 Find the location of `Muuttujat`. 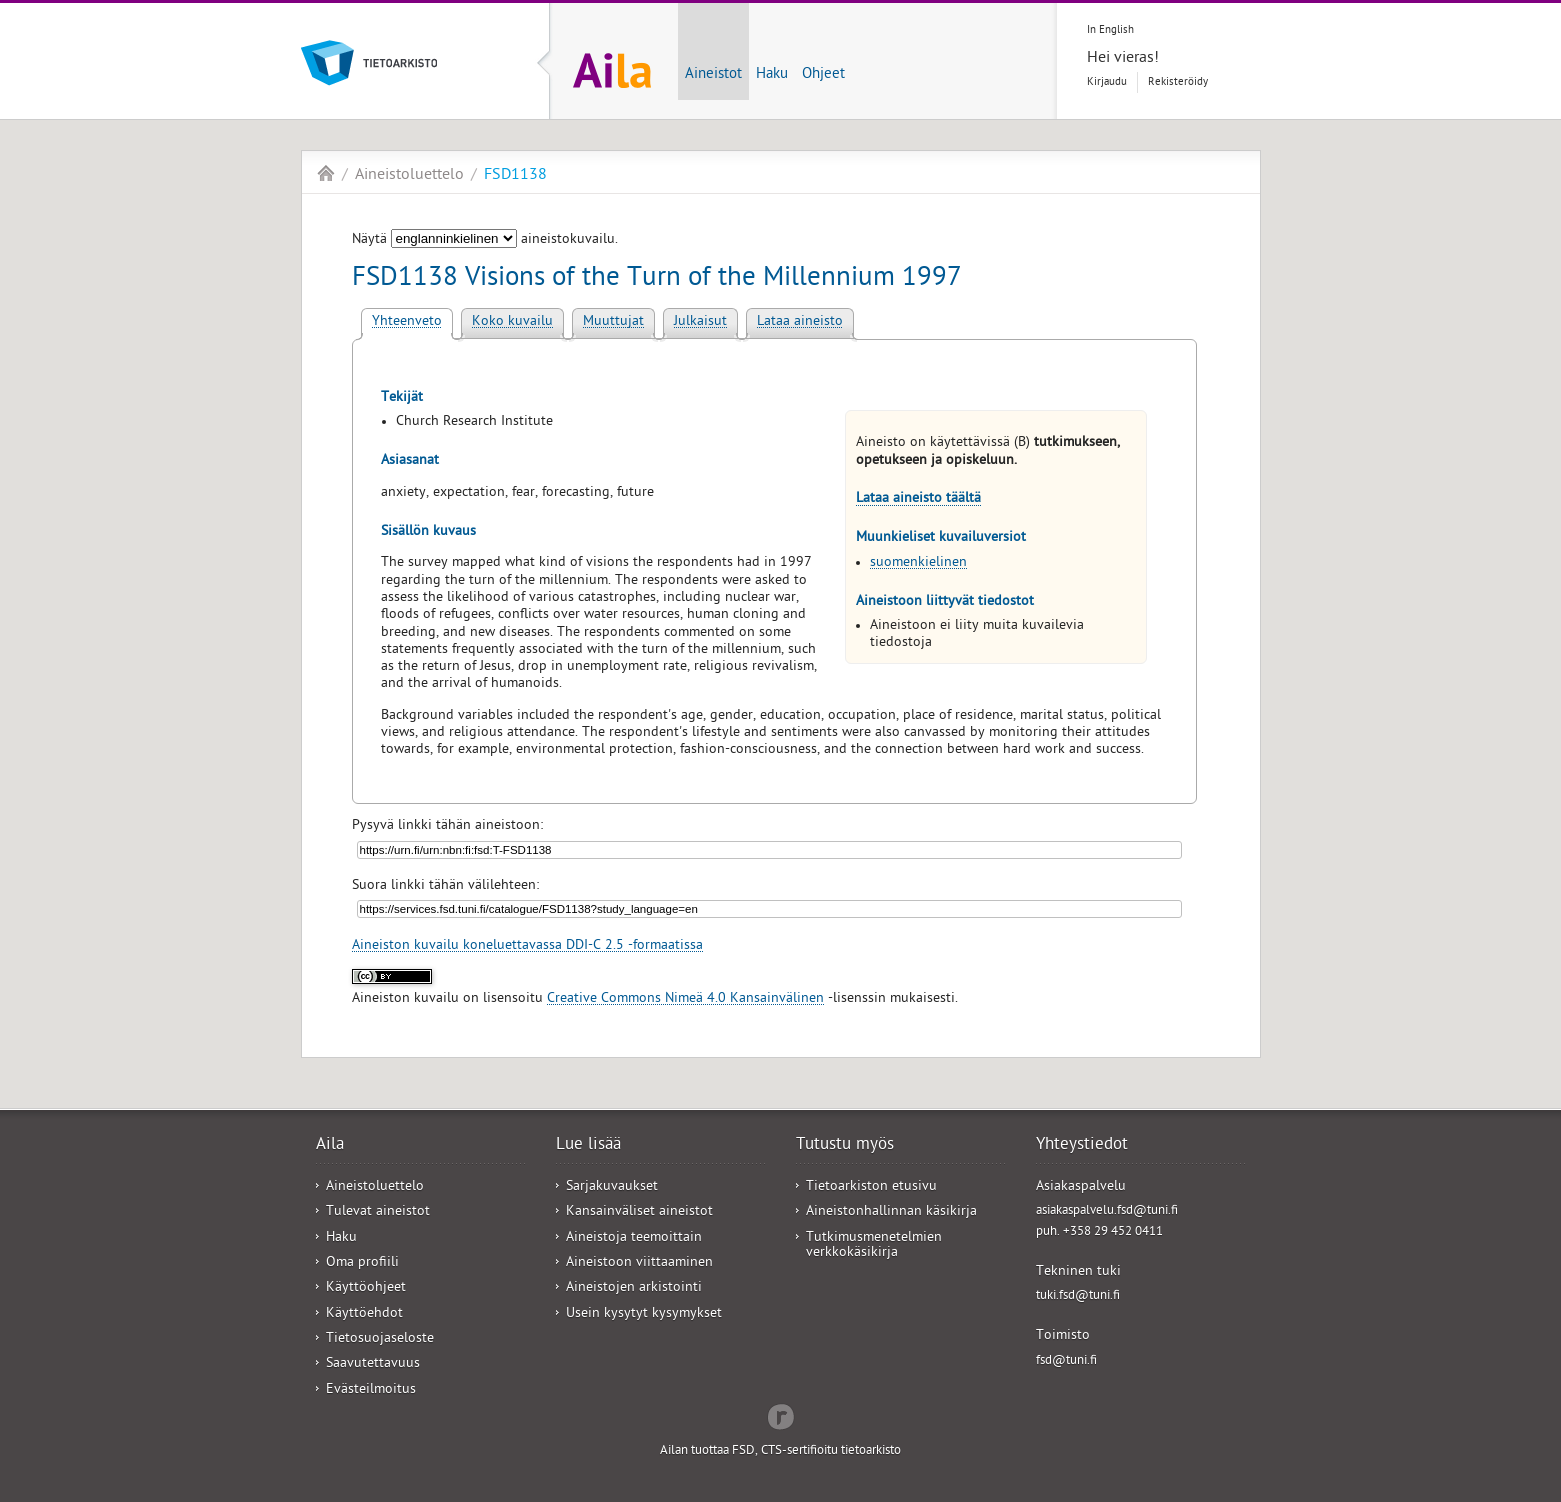

Muuttujat is located at coordinates (613, 322).